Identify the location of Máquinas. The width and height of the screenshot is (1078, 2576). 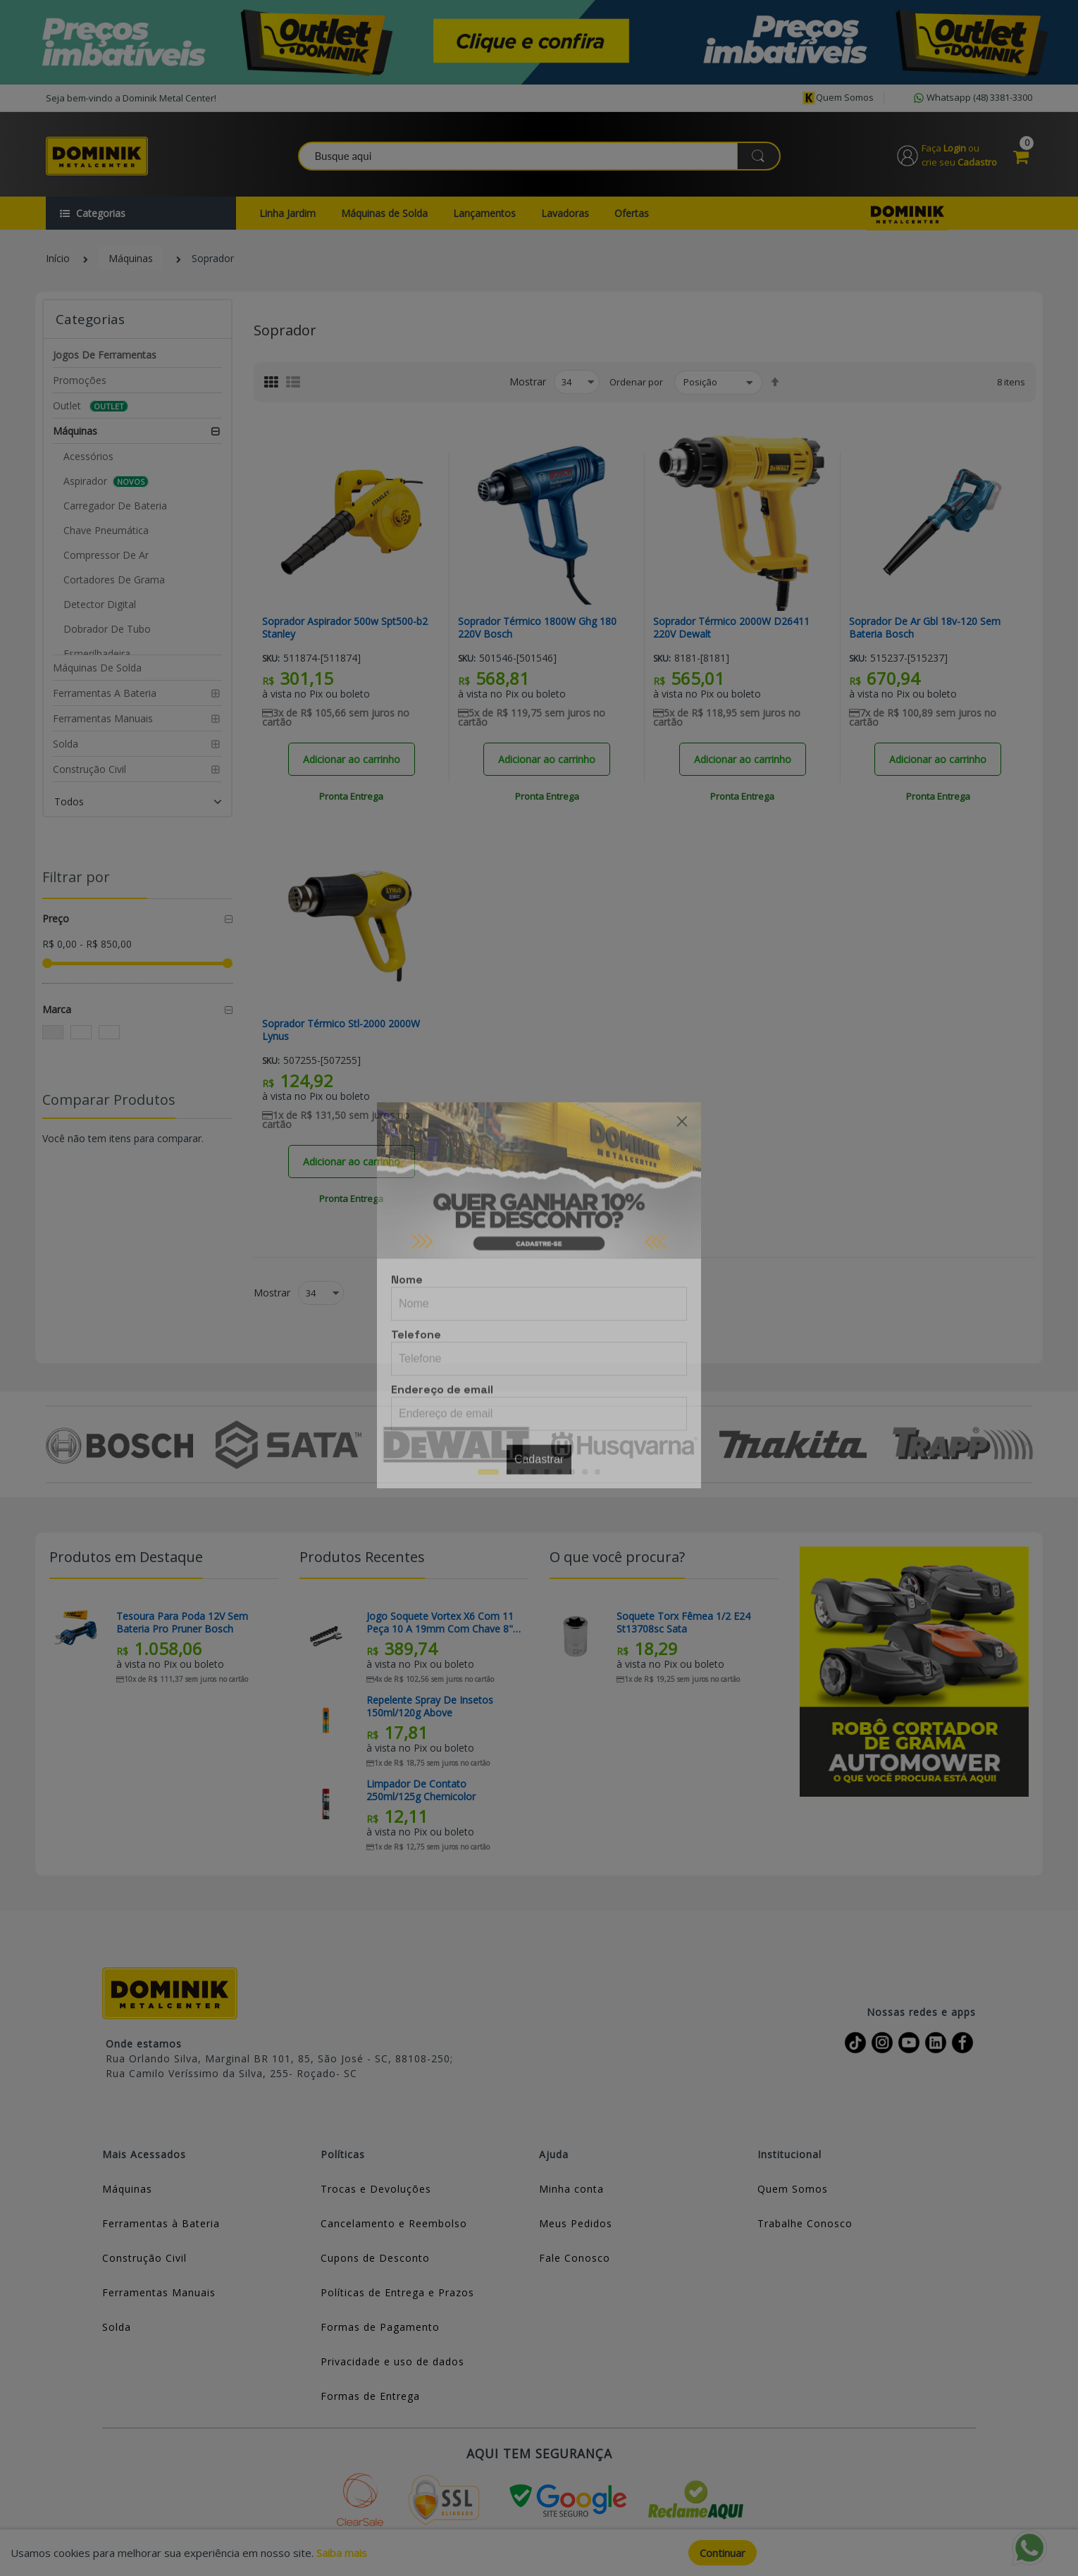
(131, 258).